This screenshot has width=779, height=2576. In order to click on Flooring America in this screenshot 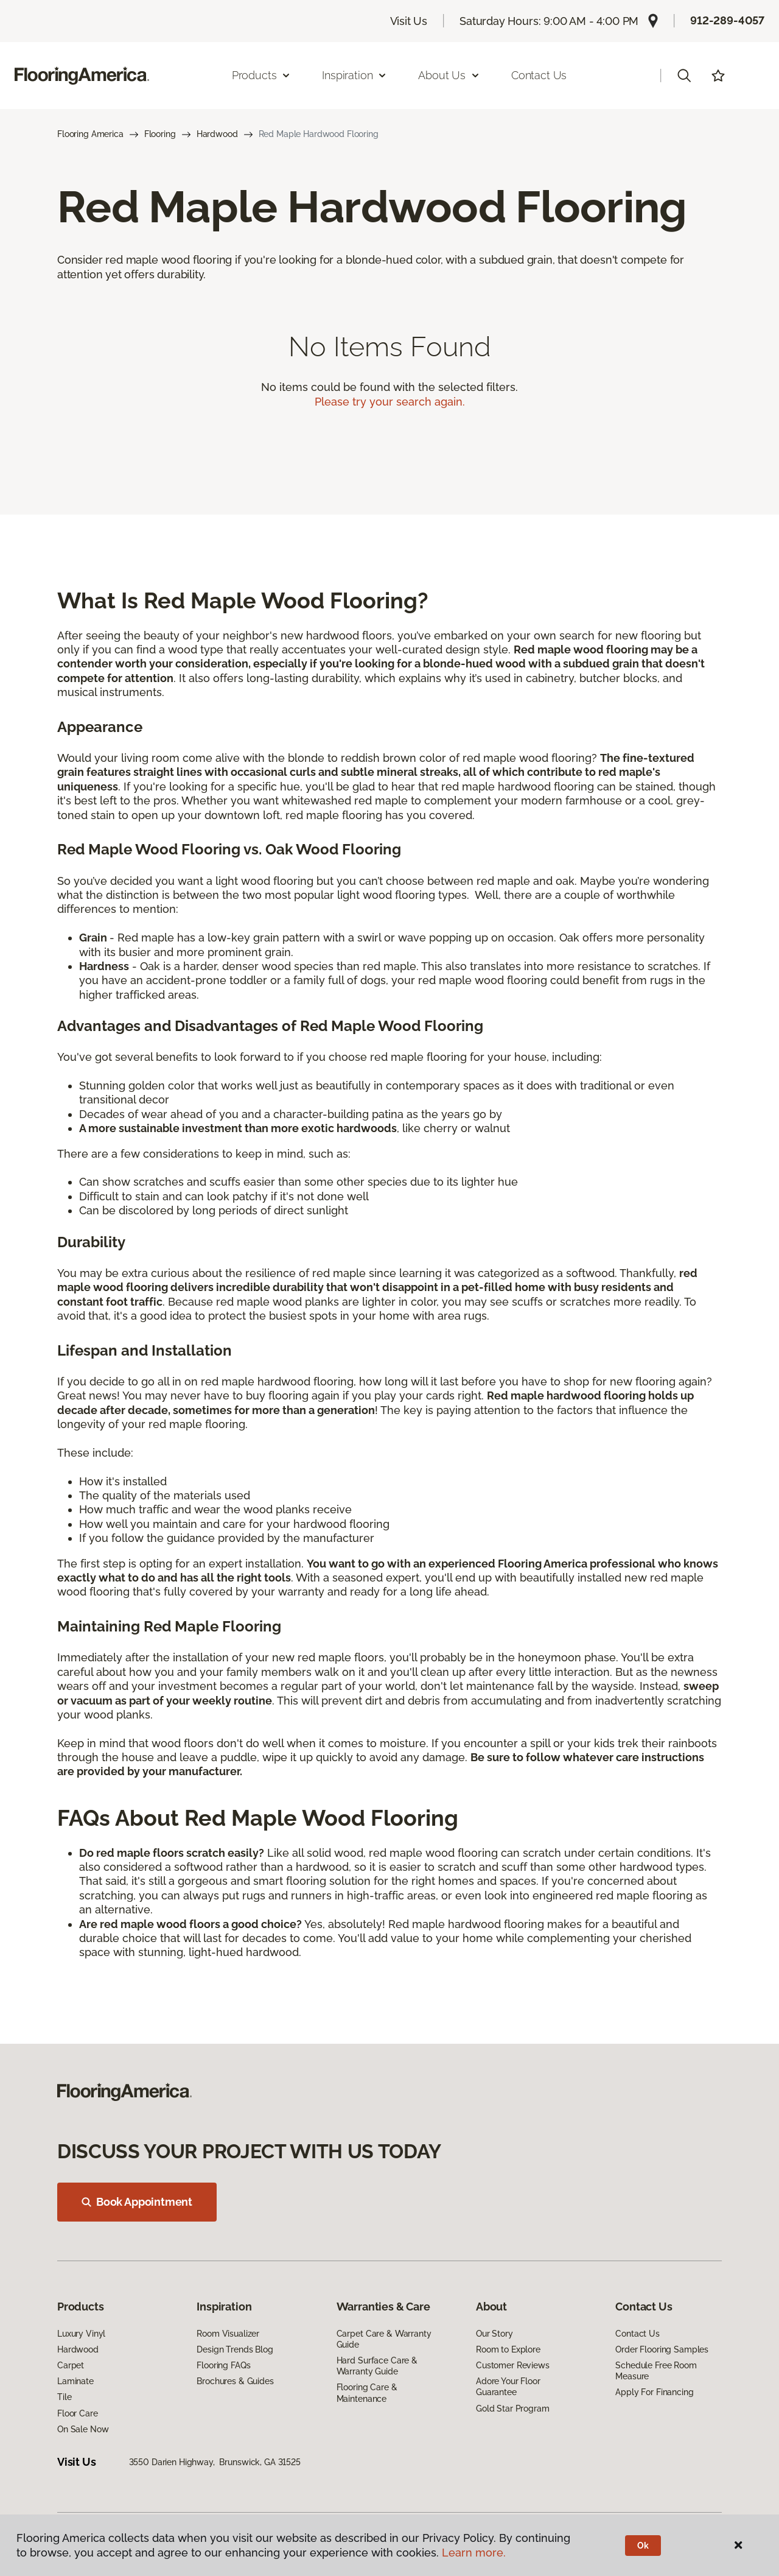, I will do `click(90, 134)`.